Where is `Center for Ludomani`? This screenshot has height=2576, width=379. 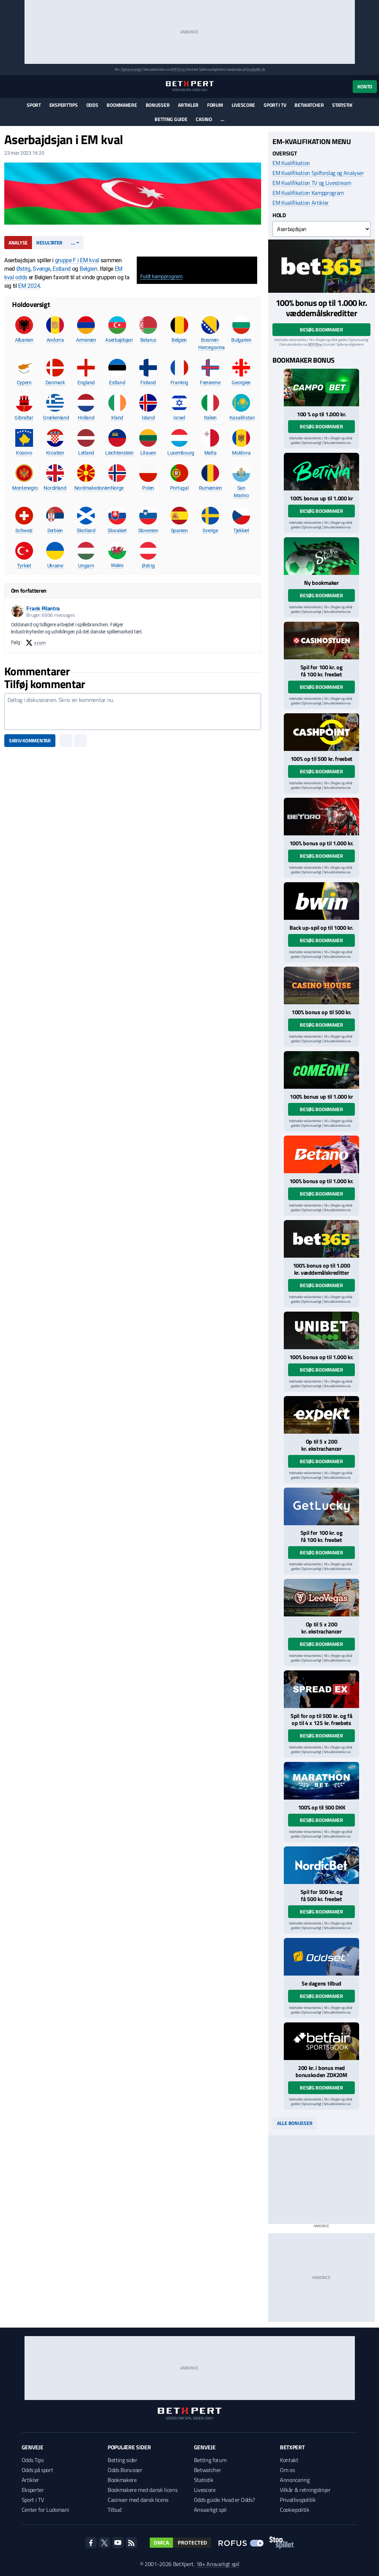
Center for Ludomani is located at coordinates (45, 2509).